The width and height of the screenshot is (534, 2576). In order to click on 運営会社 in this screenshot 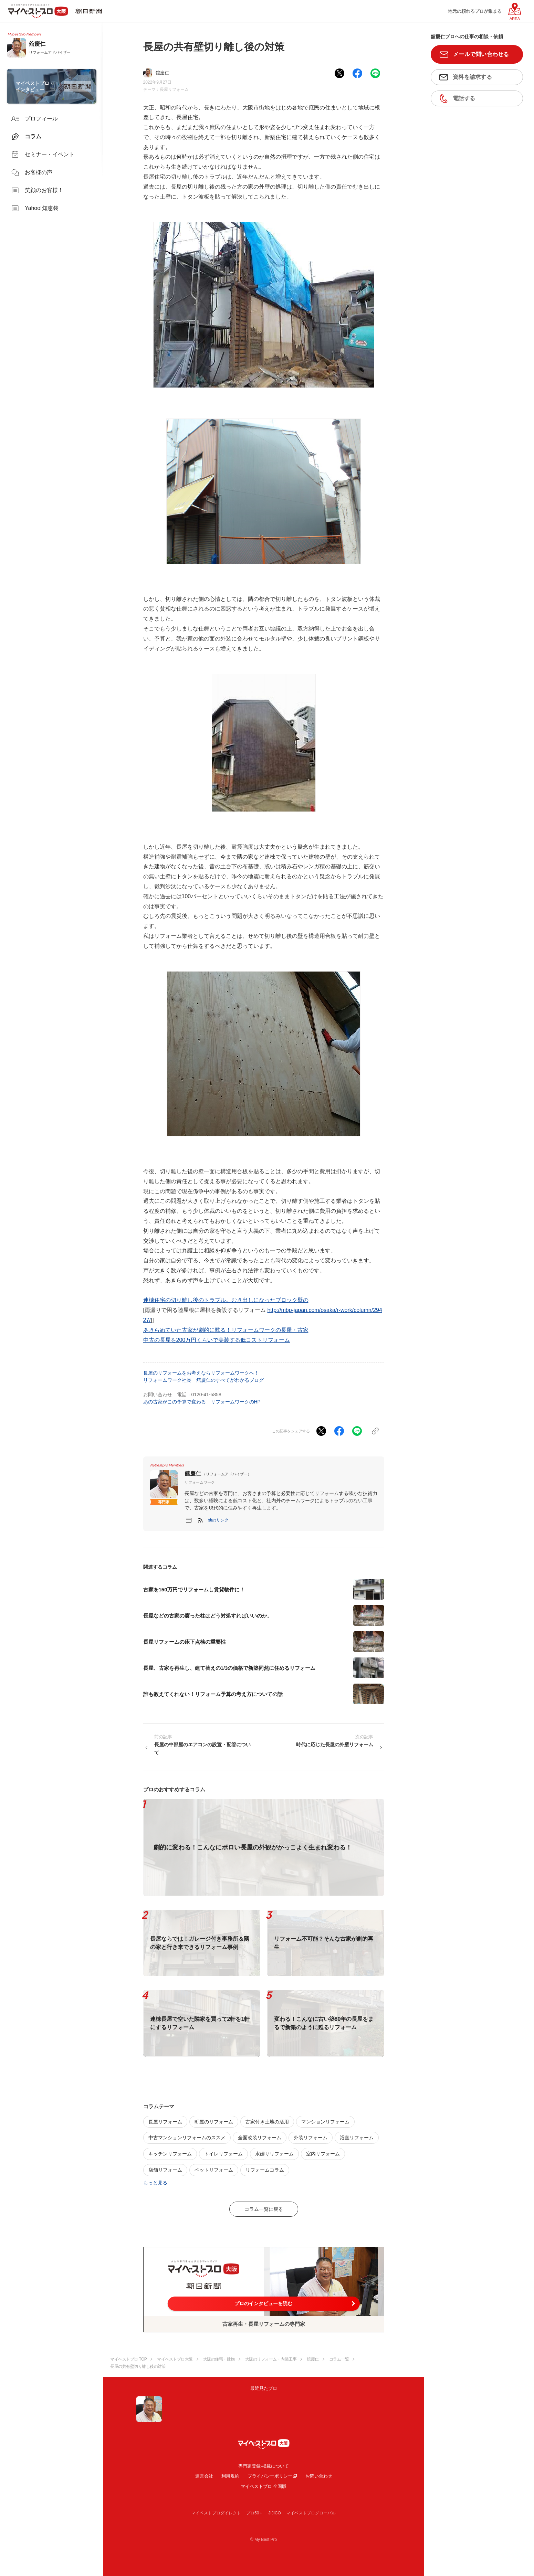, I will do `click(204, 2476)`.